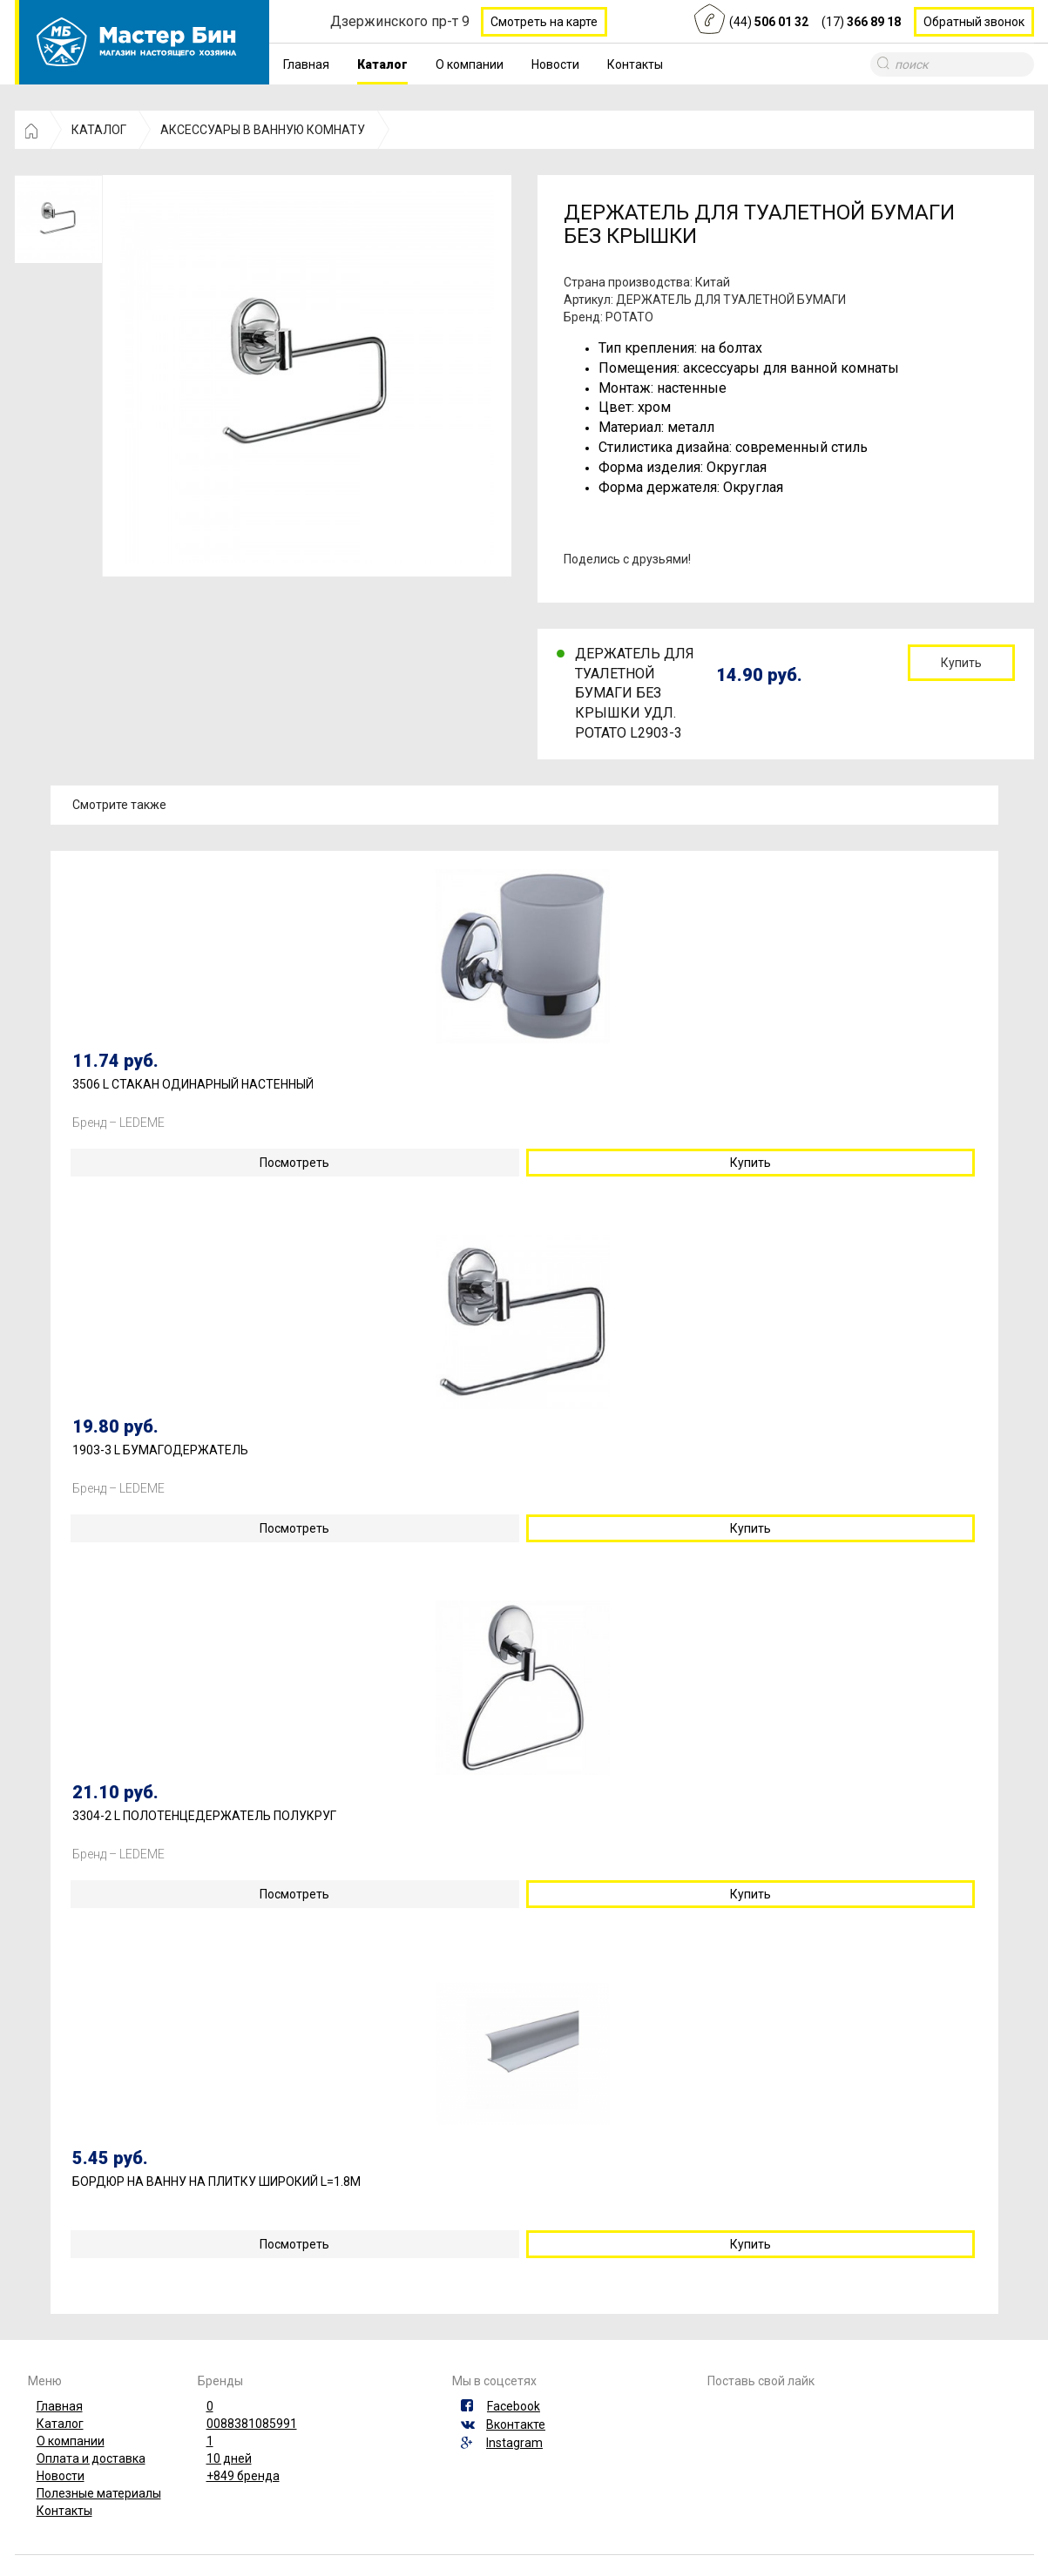  I want to click on Главная, so click(306, 64).